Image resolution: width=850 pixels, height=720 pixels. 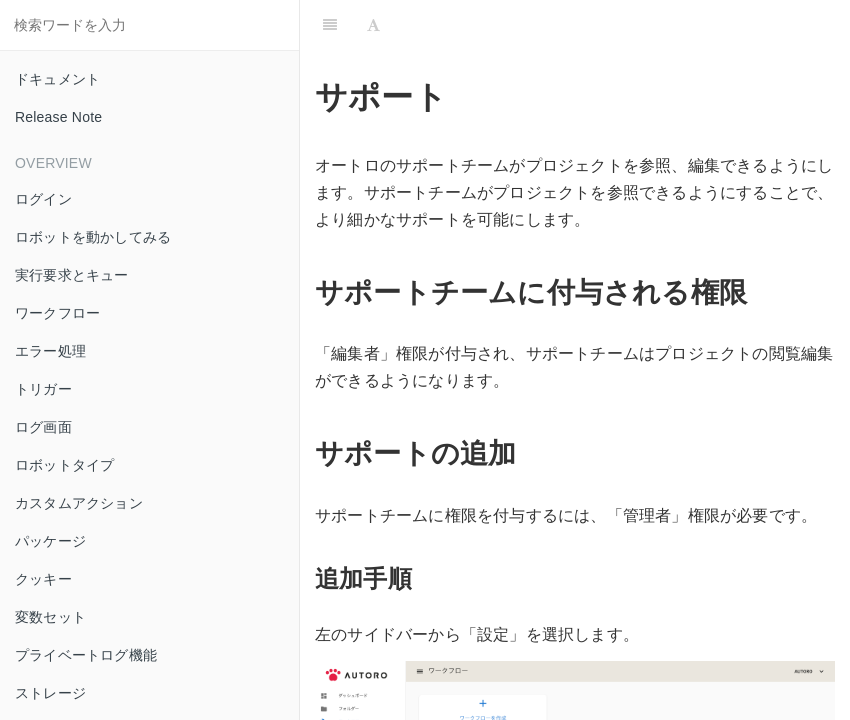 What do you see at coordinates (373, 25) in the screenshot?
I see `[Font Settings]` at bounding box center [373, 25].